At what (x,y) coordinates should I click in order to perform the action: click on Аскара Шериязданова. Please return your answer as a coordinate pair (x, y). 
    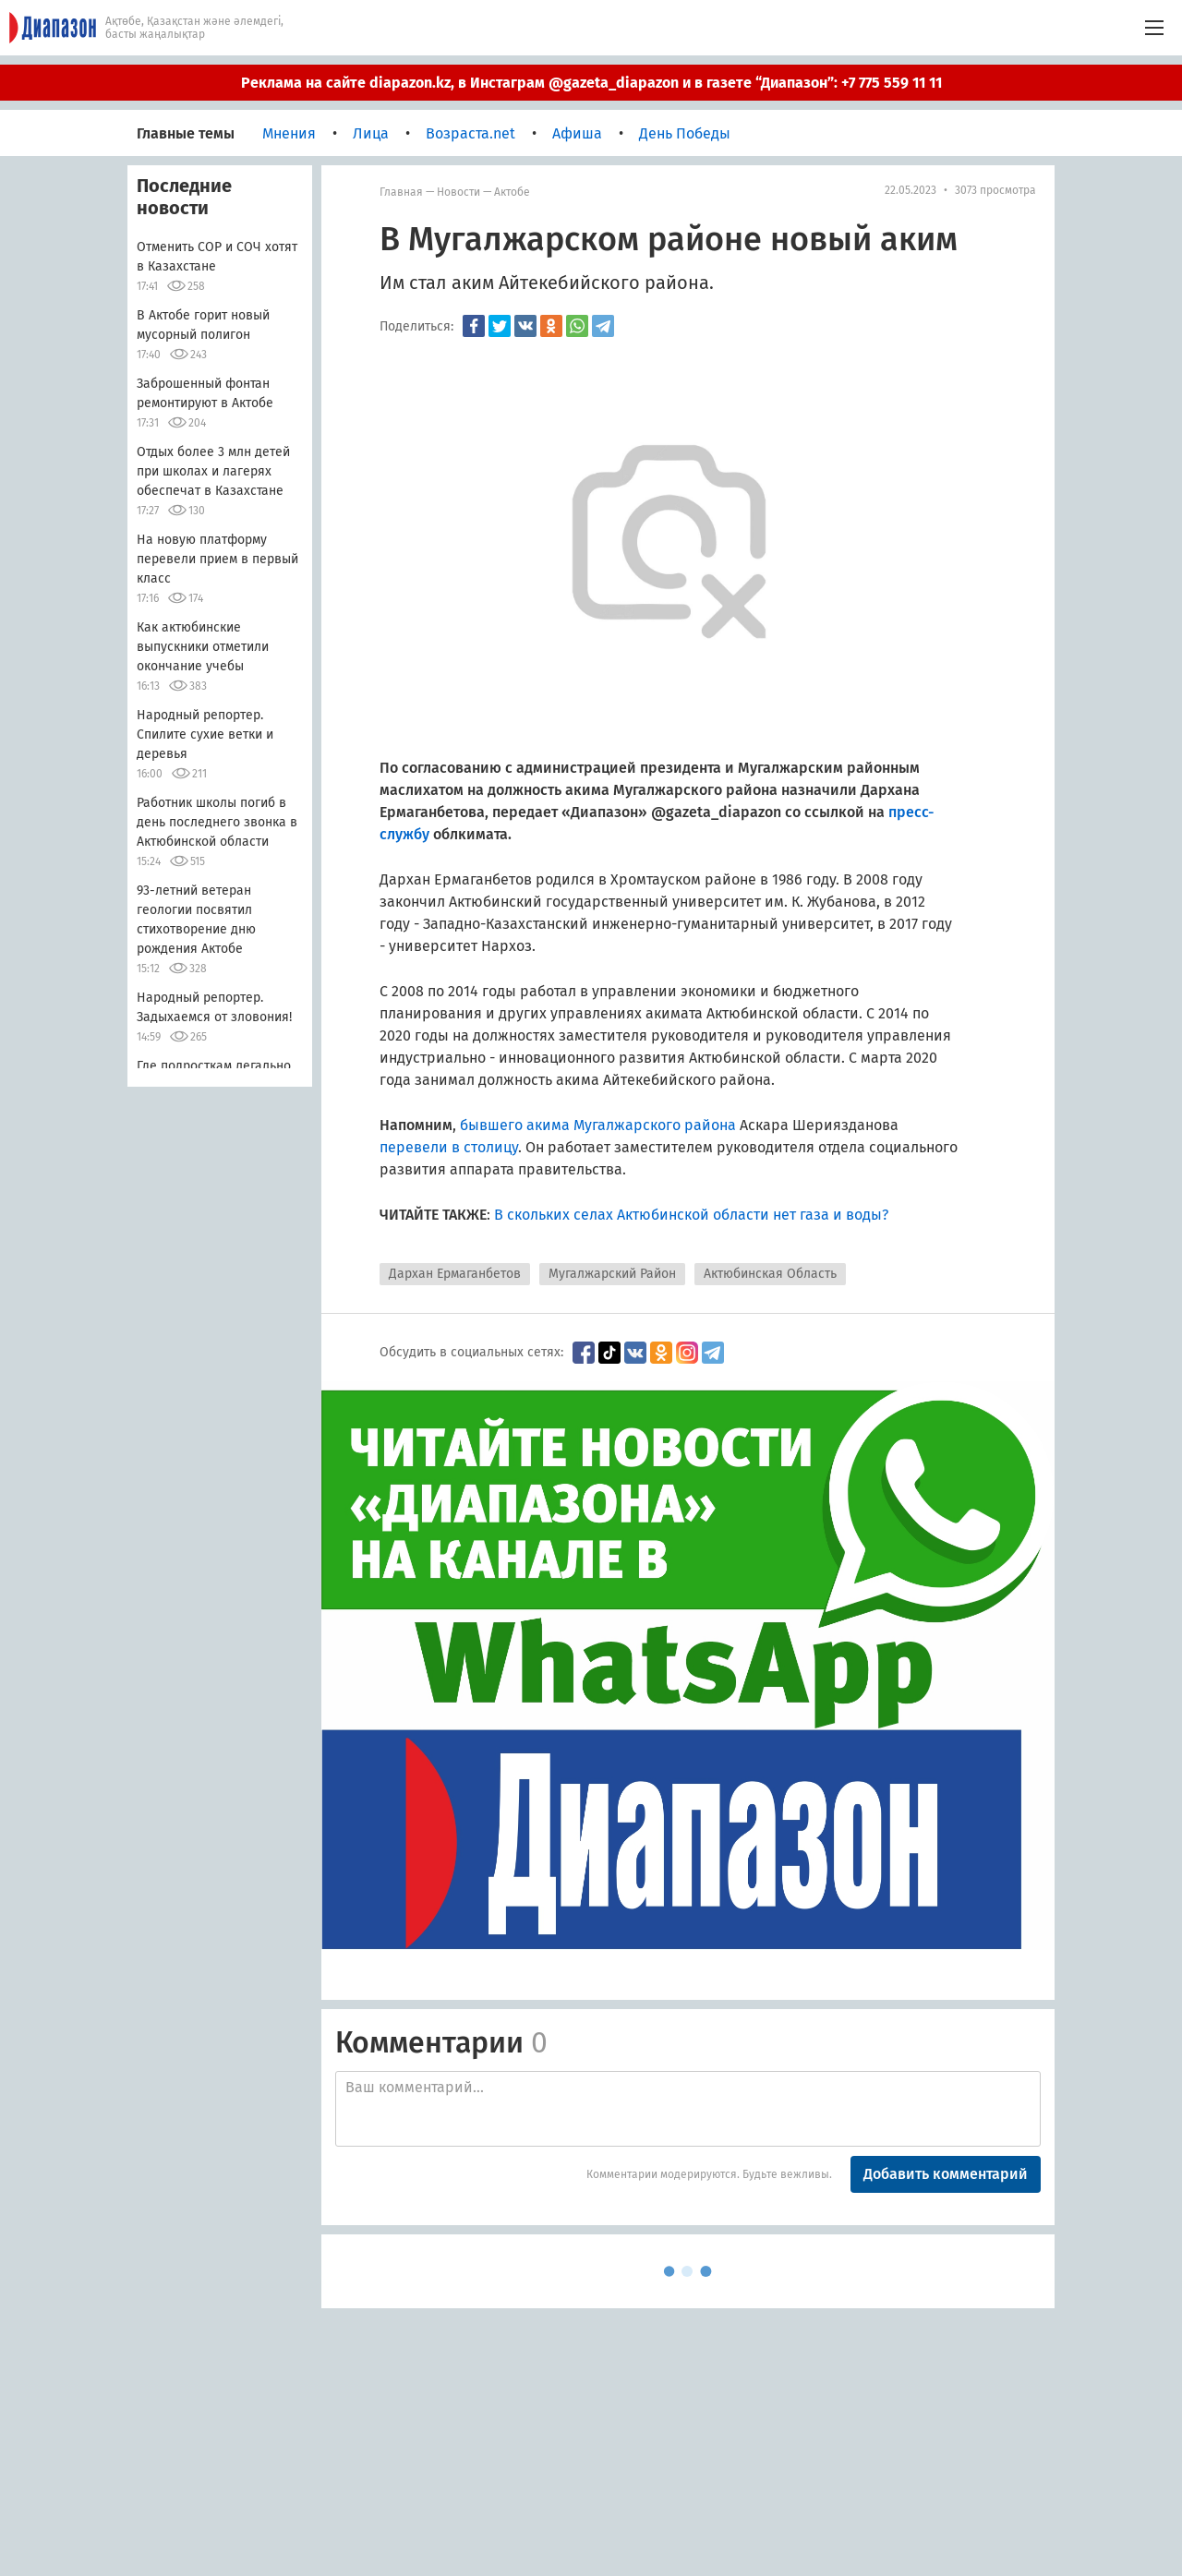
    Looking at the image, I should click on (819, 1125).